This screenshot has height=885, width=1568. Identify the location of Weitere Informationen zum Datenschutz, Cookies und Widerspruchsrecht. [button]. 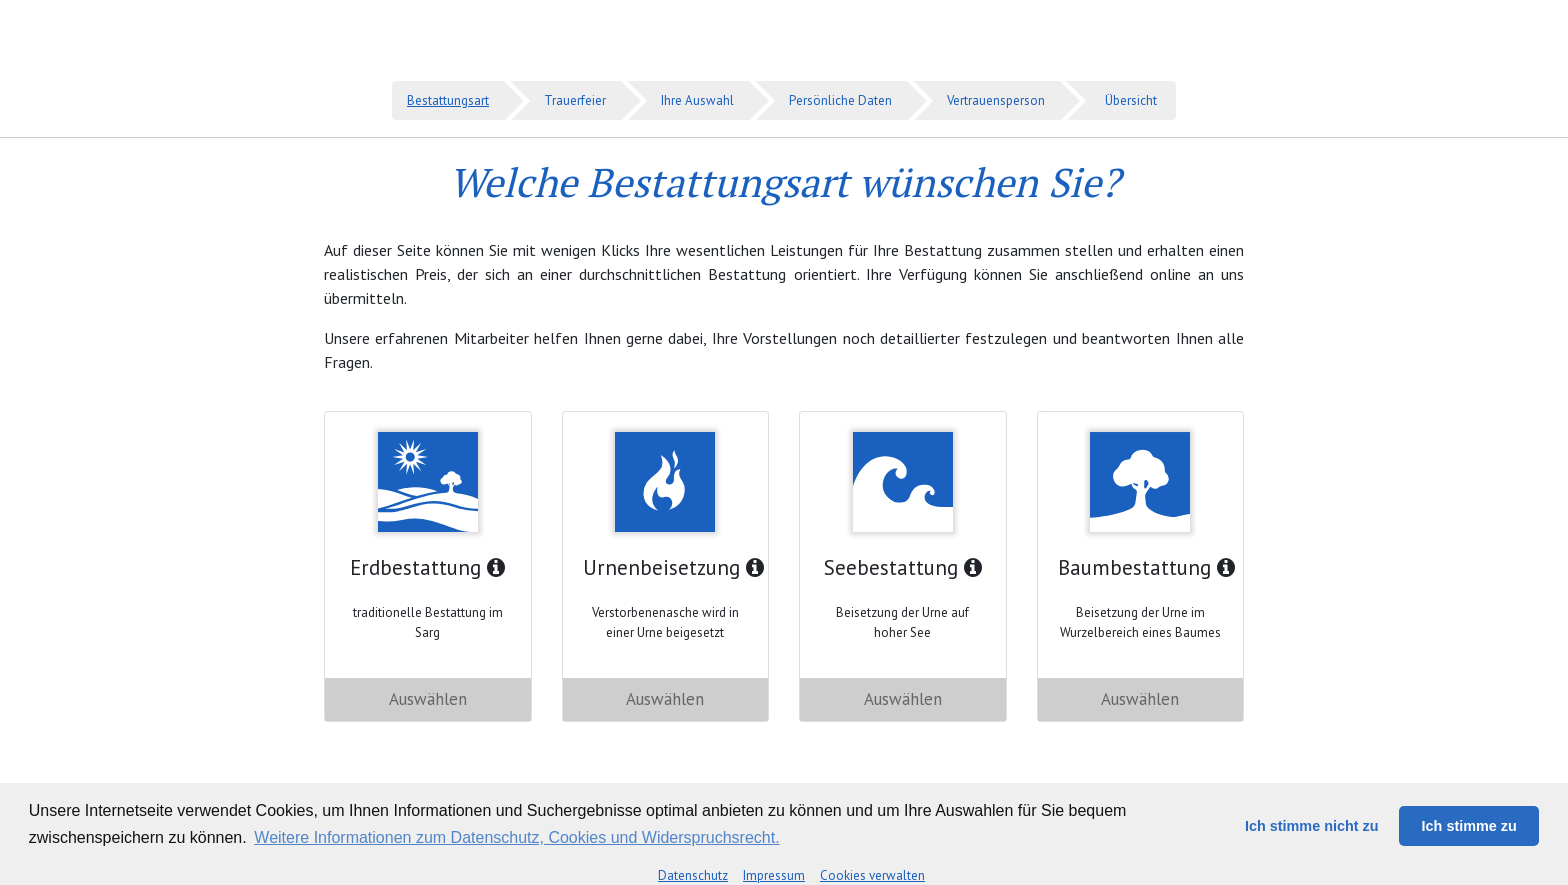
(516, 837).